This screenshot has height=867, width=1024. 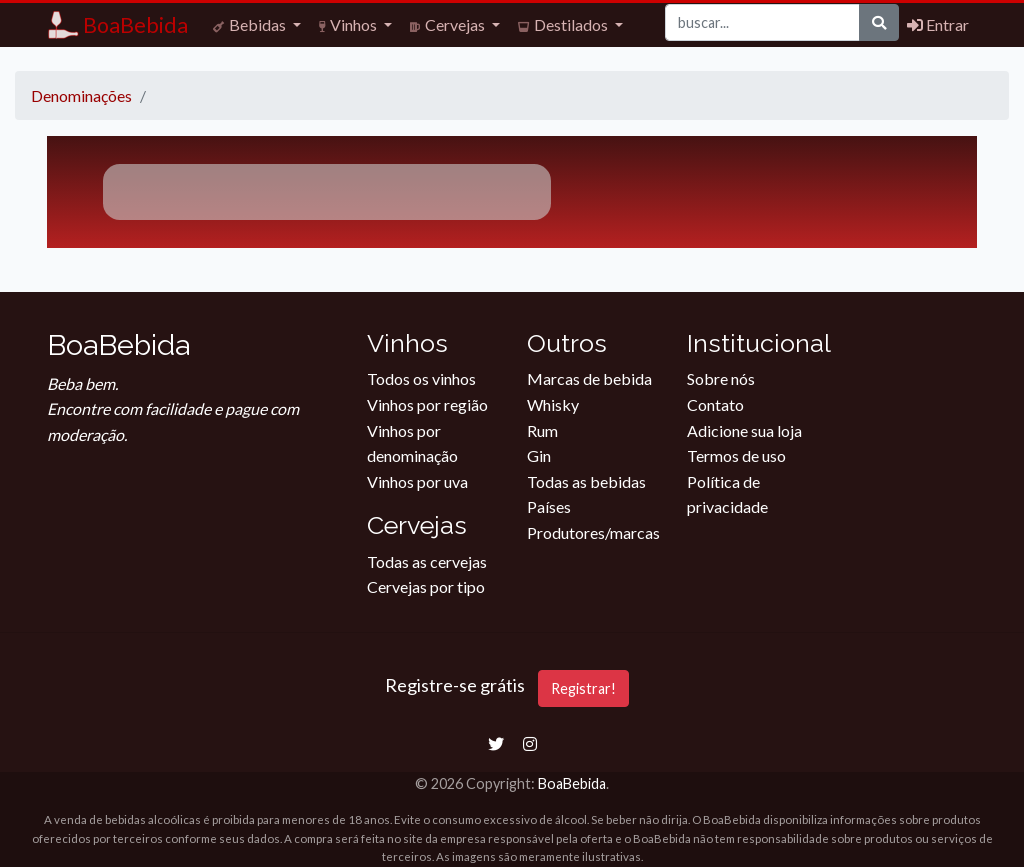 I want to click on Marcas de bebida, so click(x=589, y=378).